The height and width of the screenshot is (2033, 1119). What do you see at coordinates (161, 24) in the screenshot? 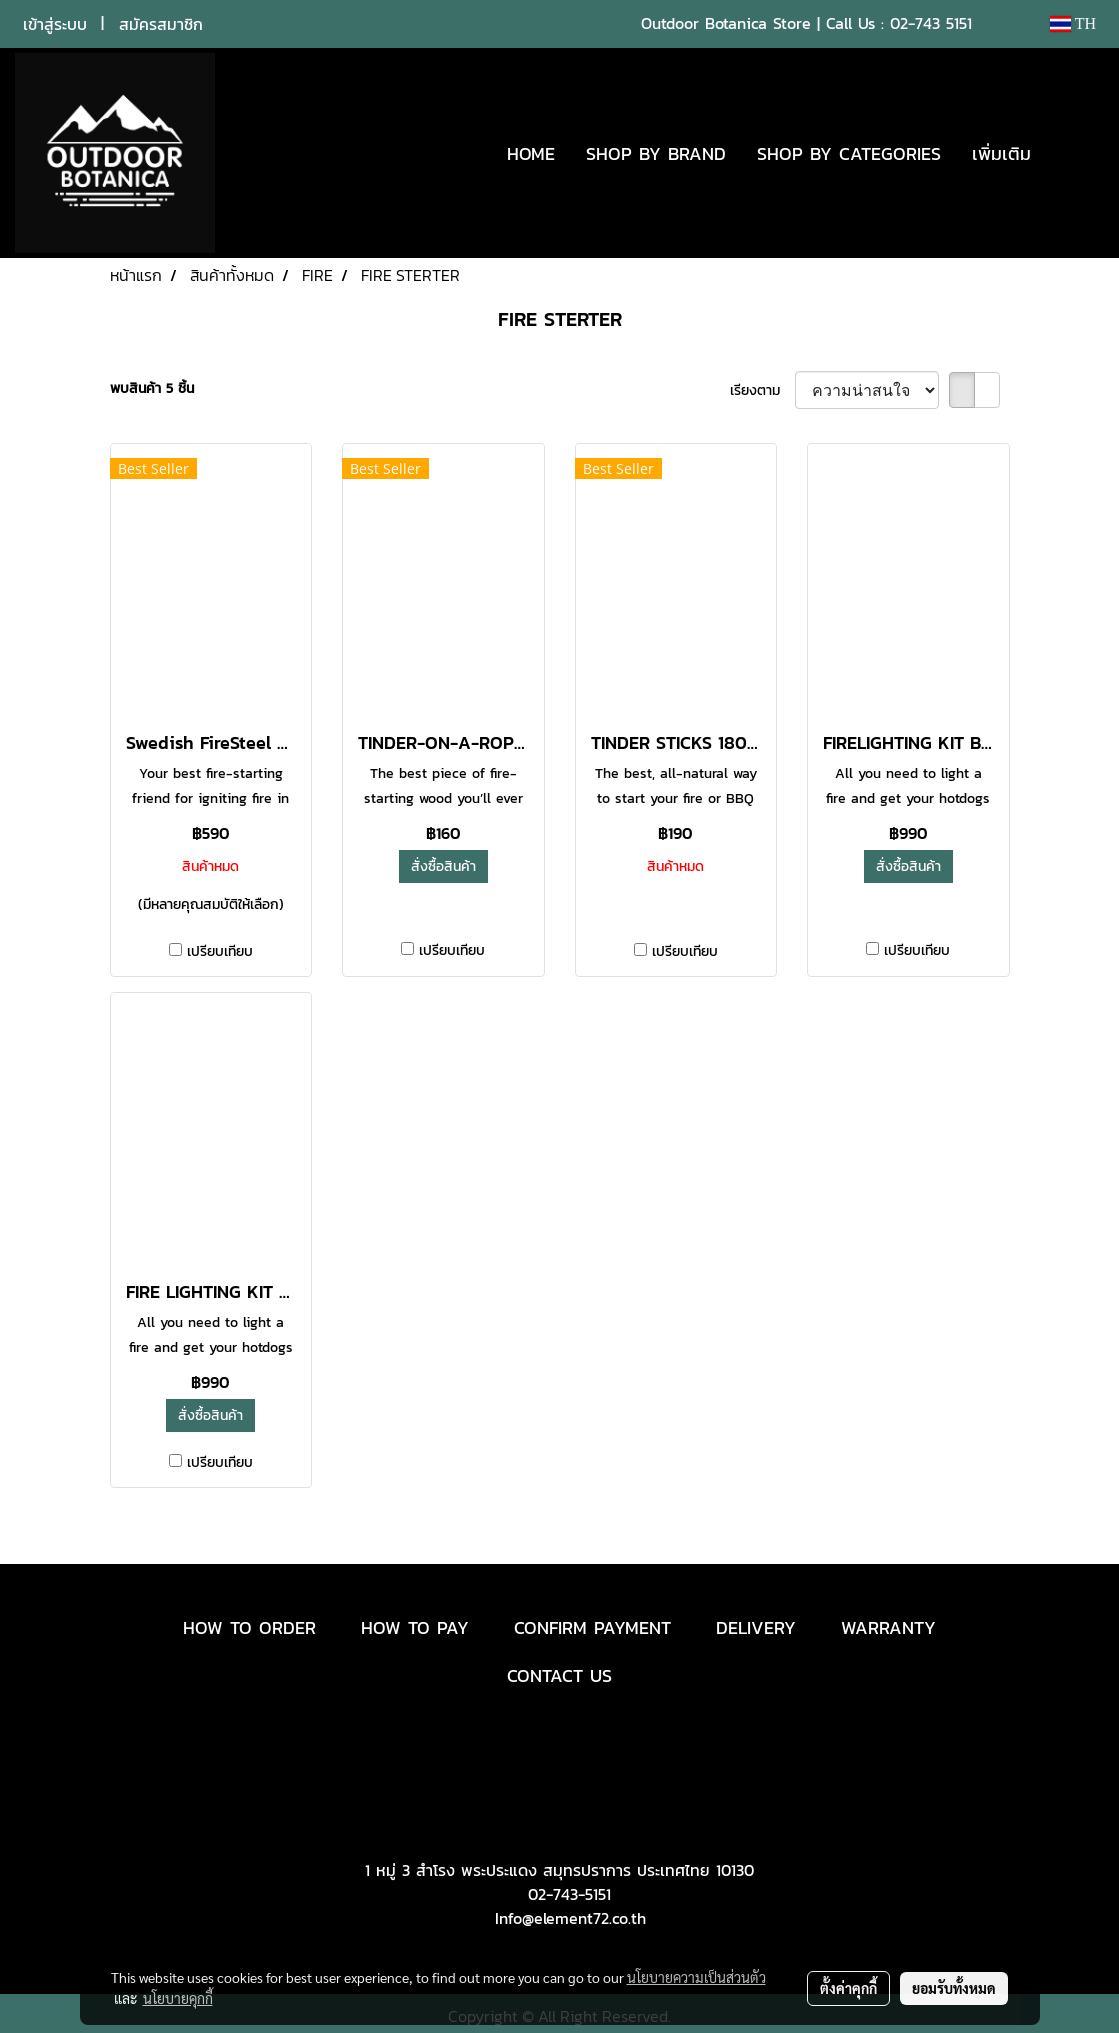
I see `สมัครสมาชิก` at bounding box center [161, 24].